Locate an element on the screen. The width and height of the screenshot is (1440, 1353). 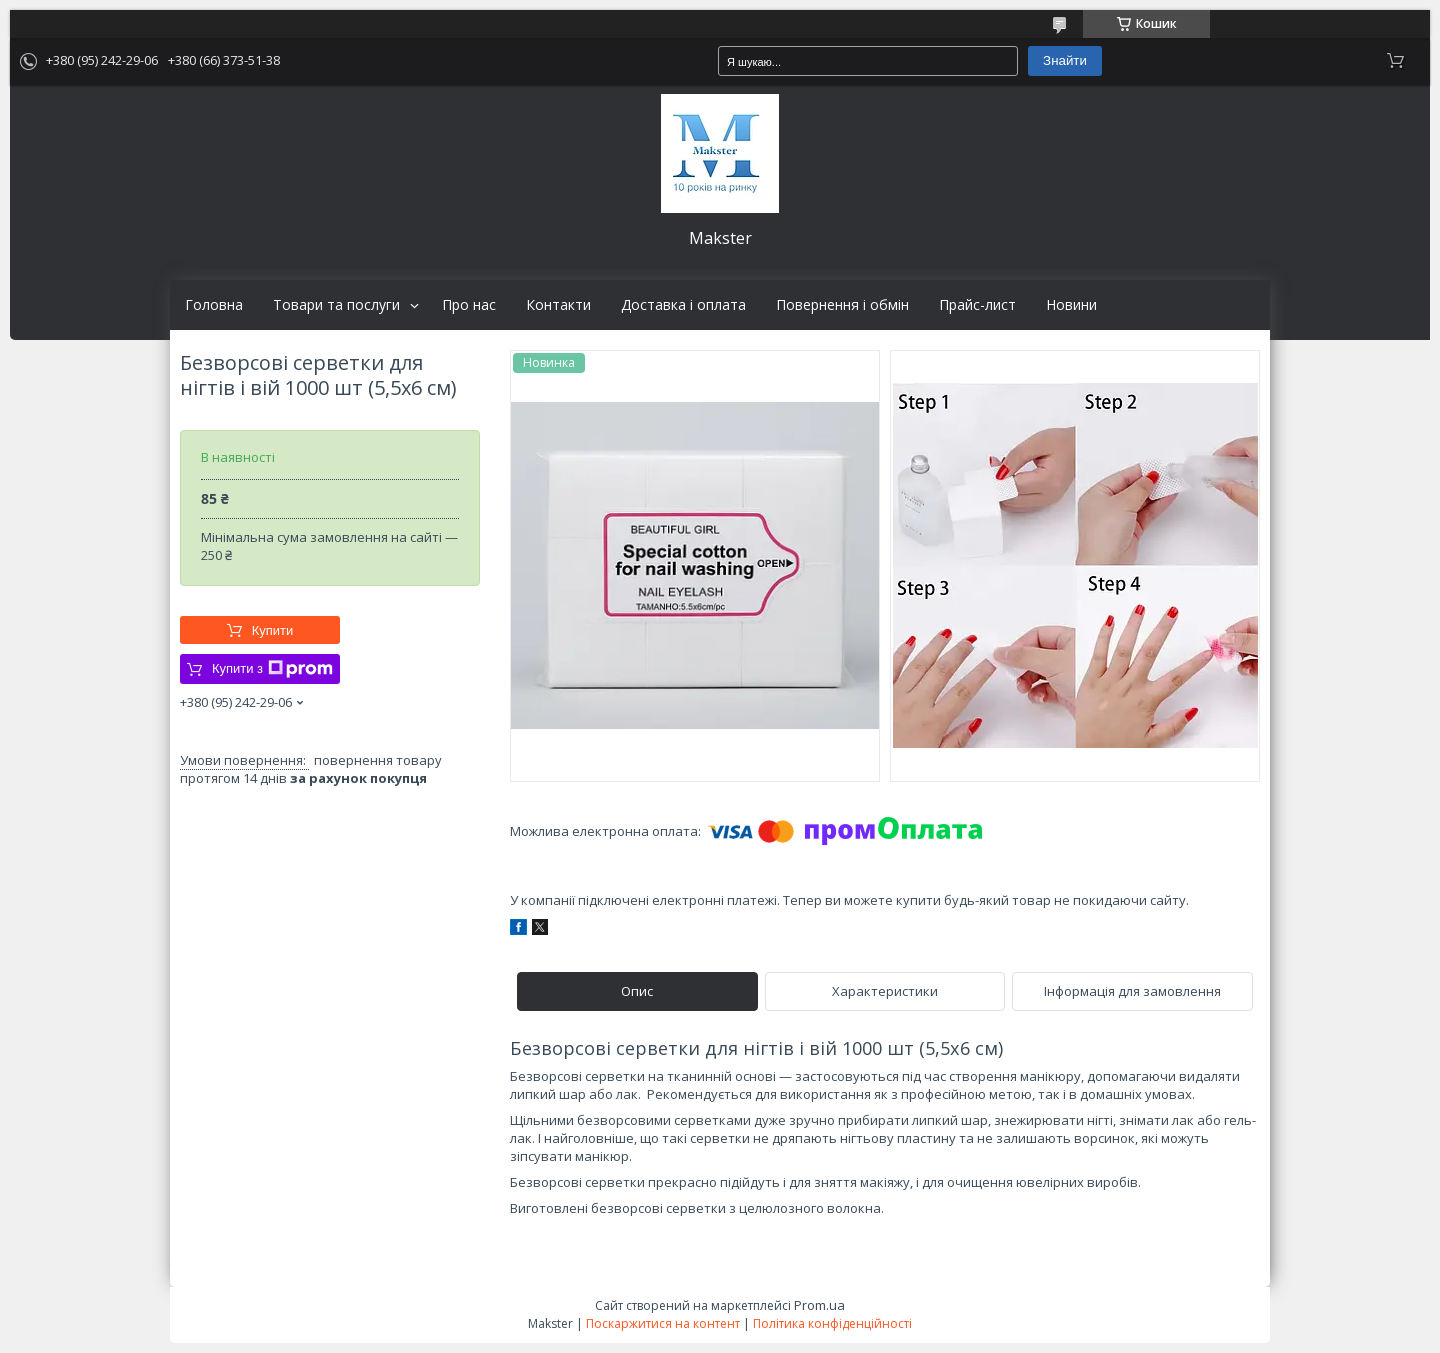
Поскаржитися на контент is located at coordinates (663, 1323).